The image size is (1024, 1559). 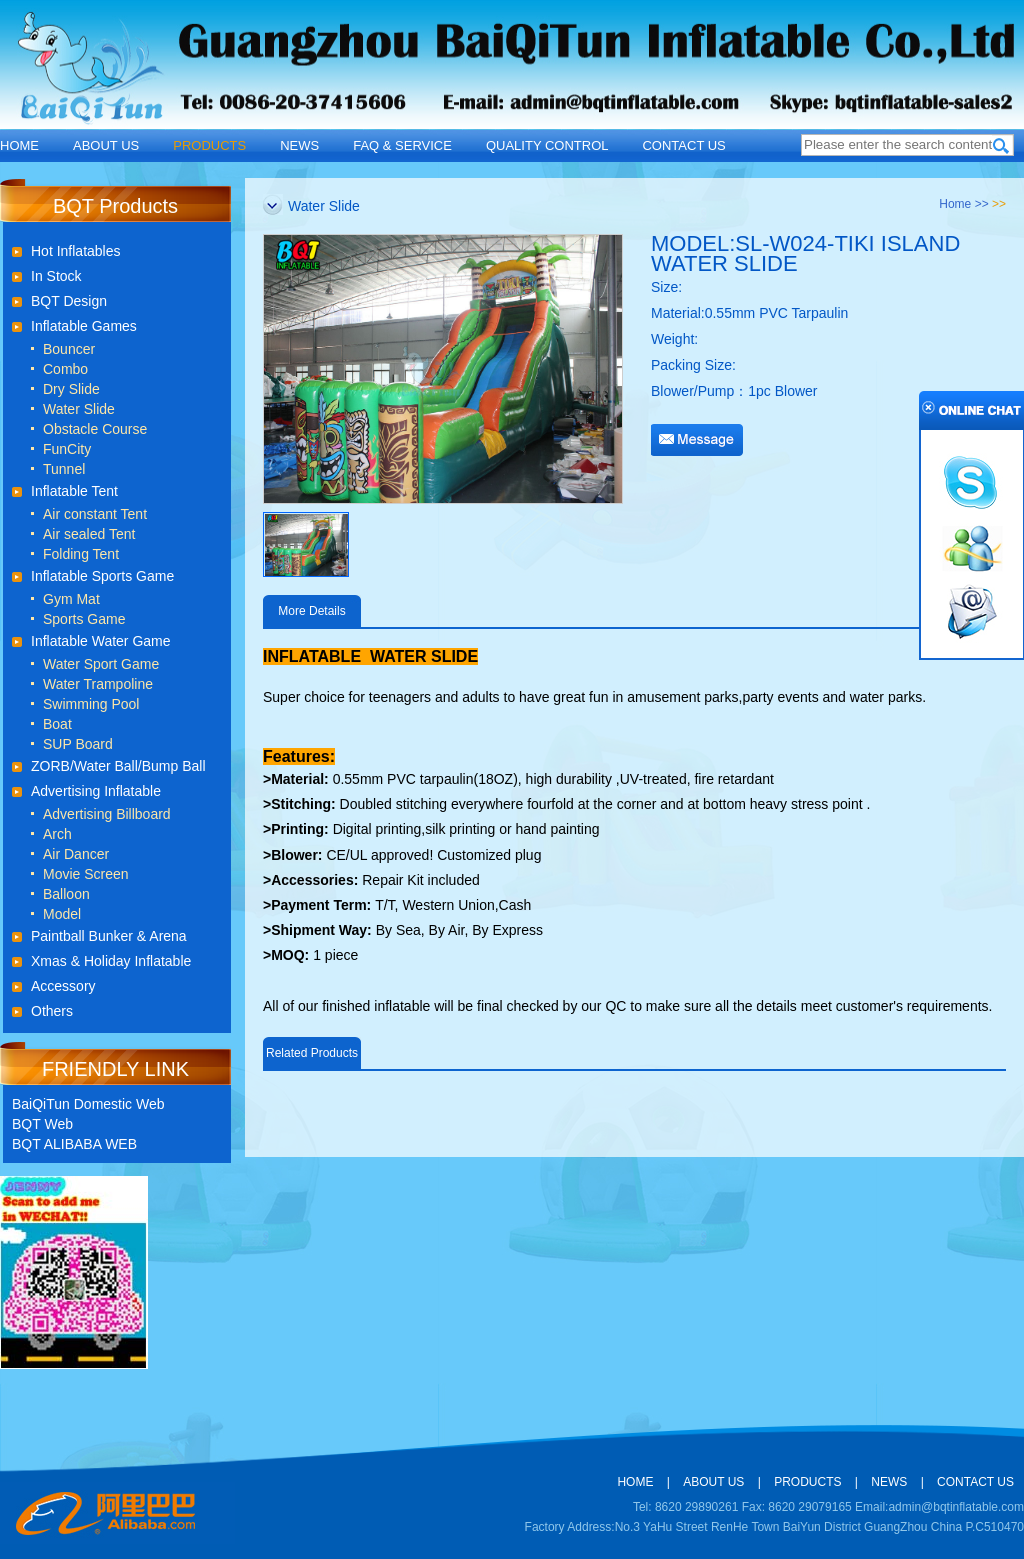 What do you see at coordinates (57, 724) in the screenshot?
I see `Boat` at bounding box center [57, 724].